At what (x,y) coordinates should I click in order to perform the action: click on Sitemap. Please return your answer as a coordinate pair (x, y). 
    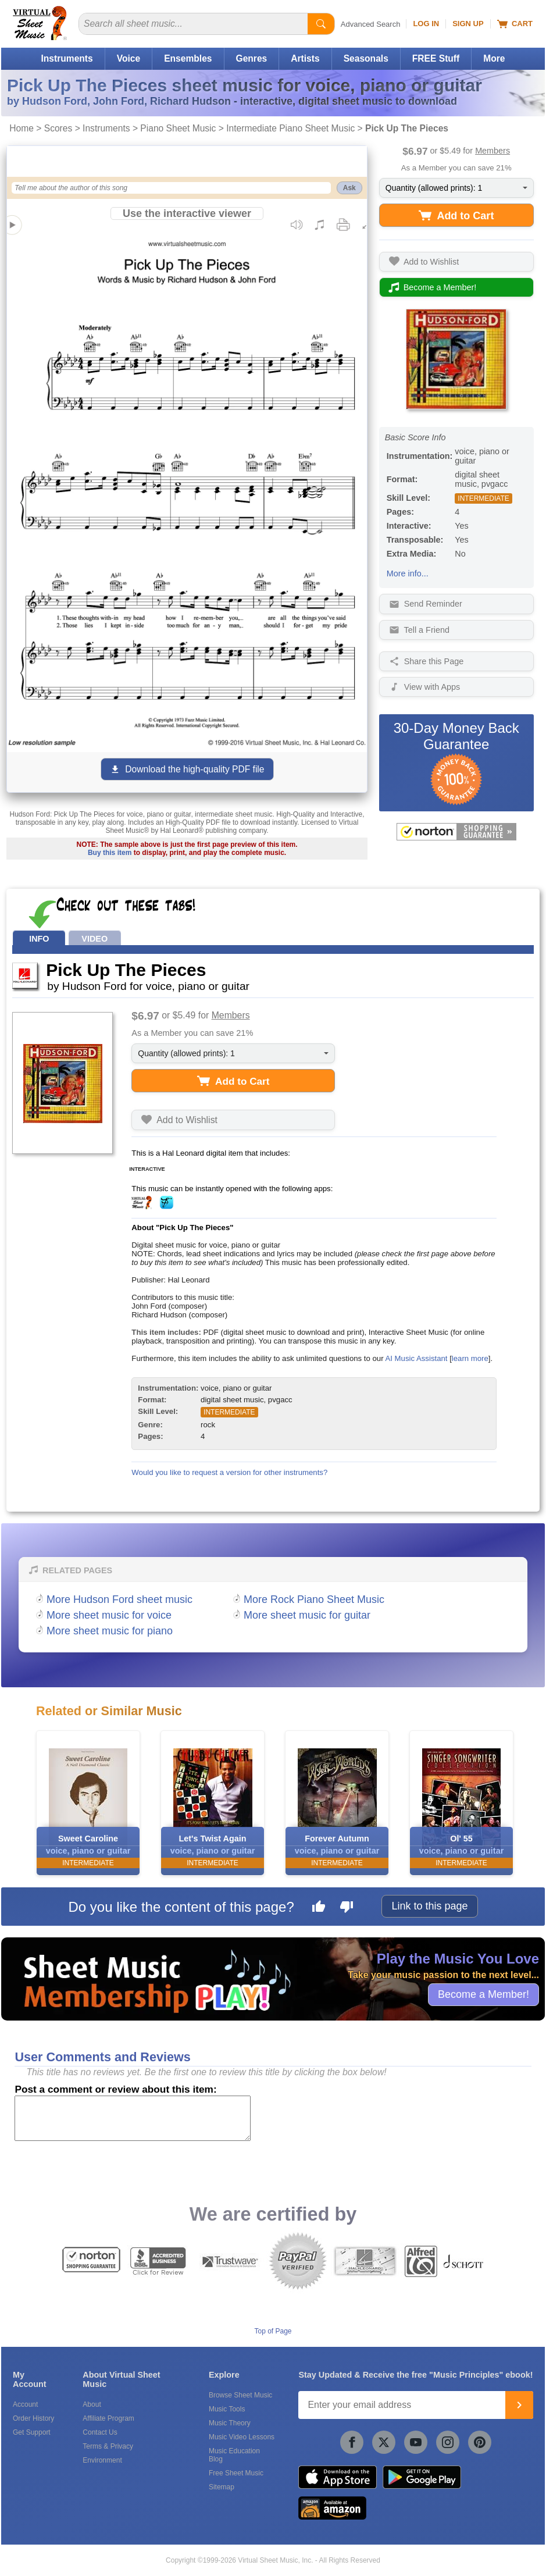
    Looking at the image, I should click on (221, 2487).